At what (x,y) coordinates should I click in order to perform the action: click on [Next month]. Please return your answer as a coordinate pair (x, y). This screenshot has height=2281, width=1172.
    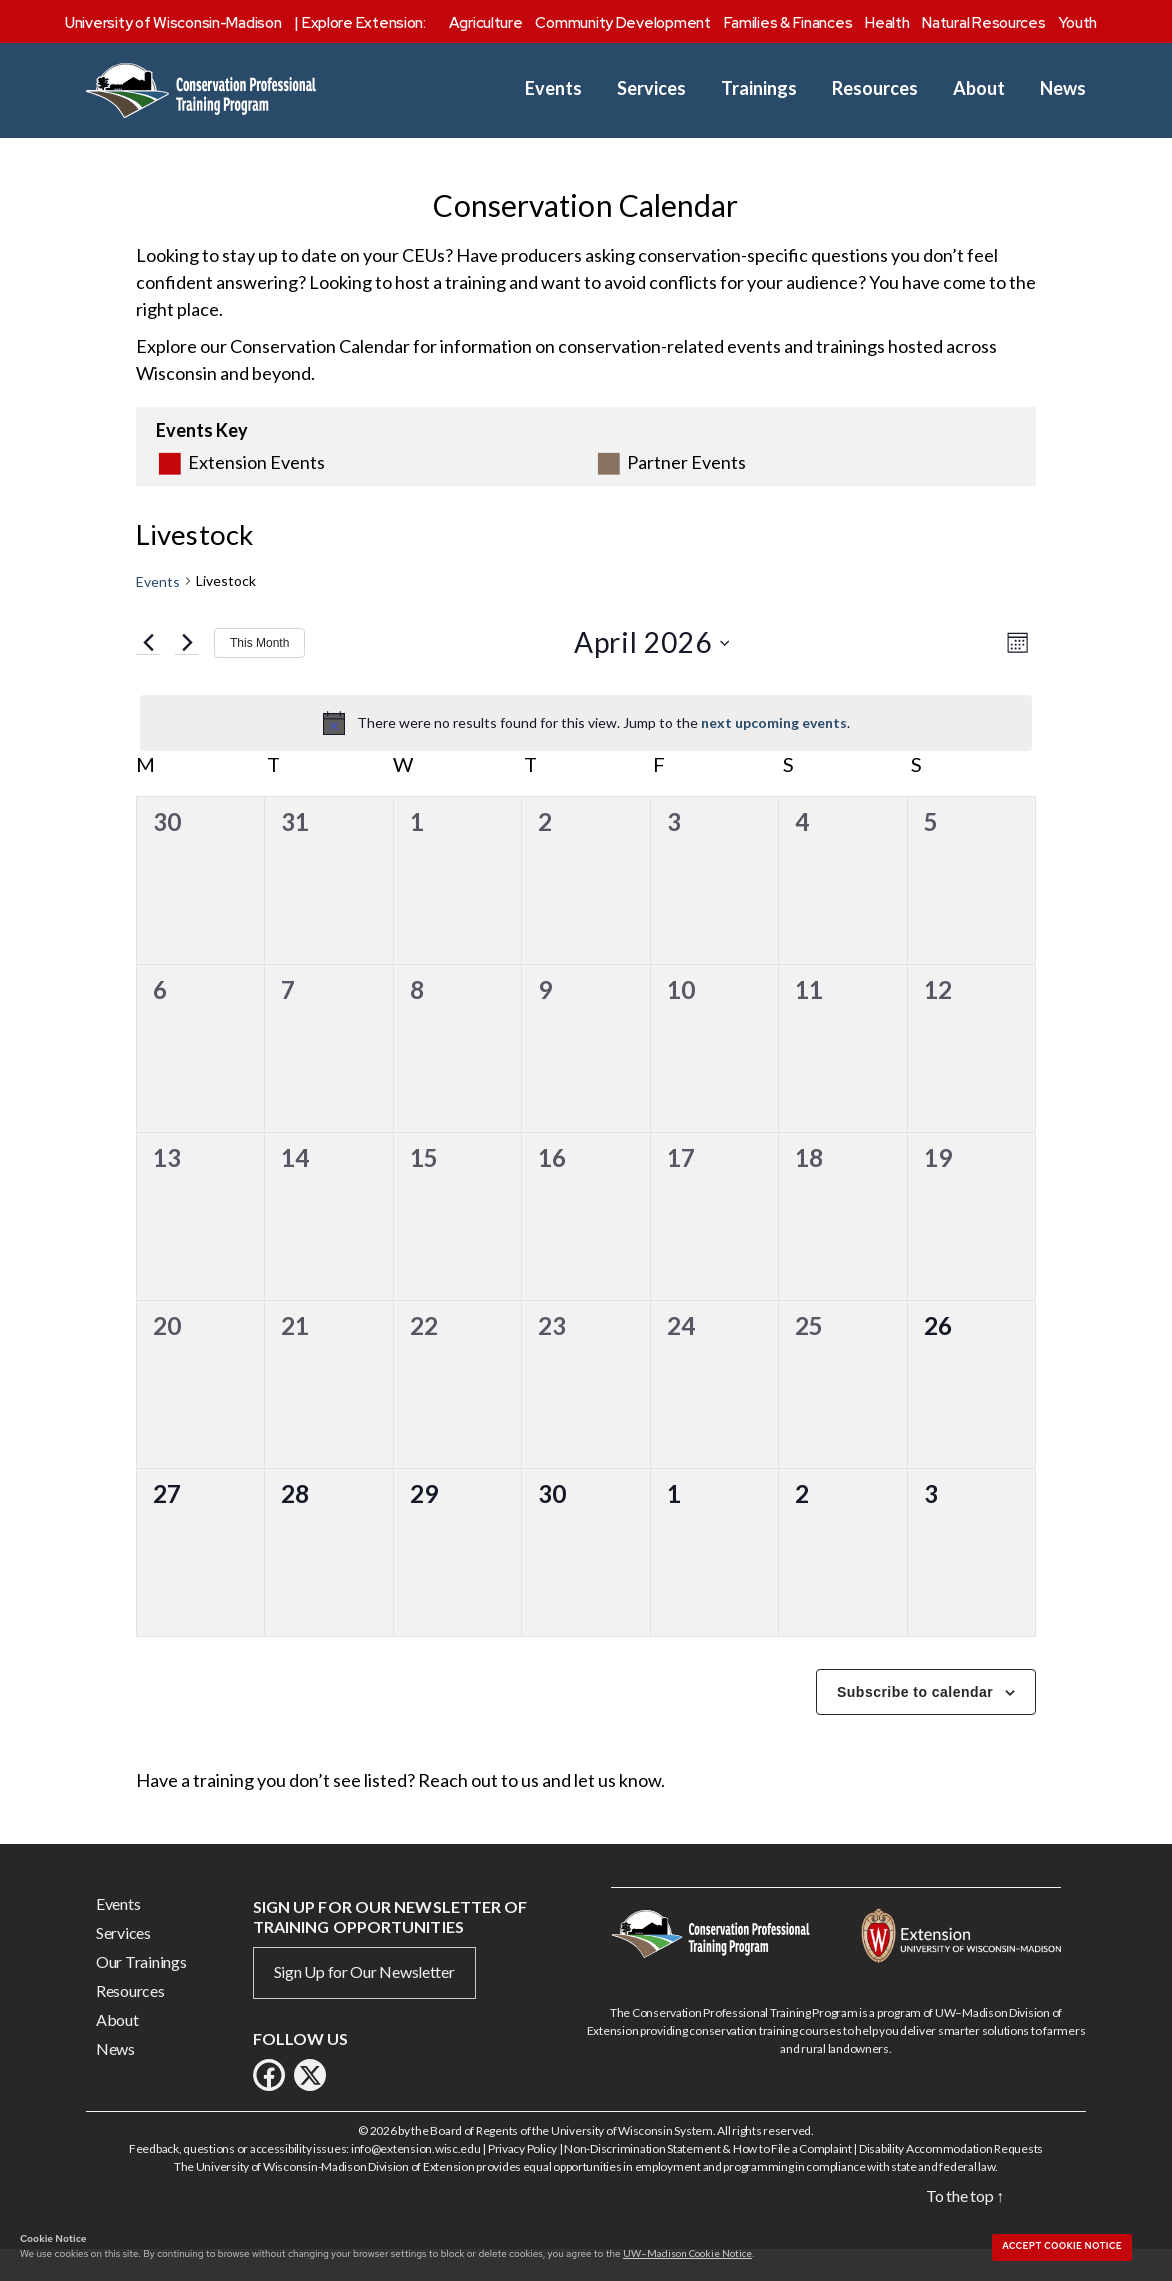
    Looking at the image, I should click on (187, 672).